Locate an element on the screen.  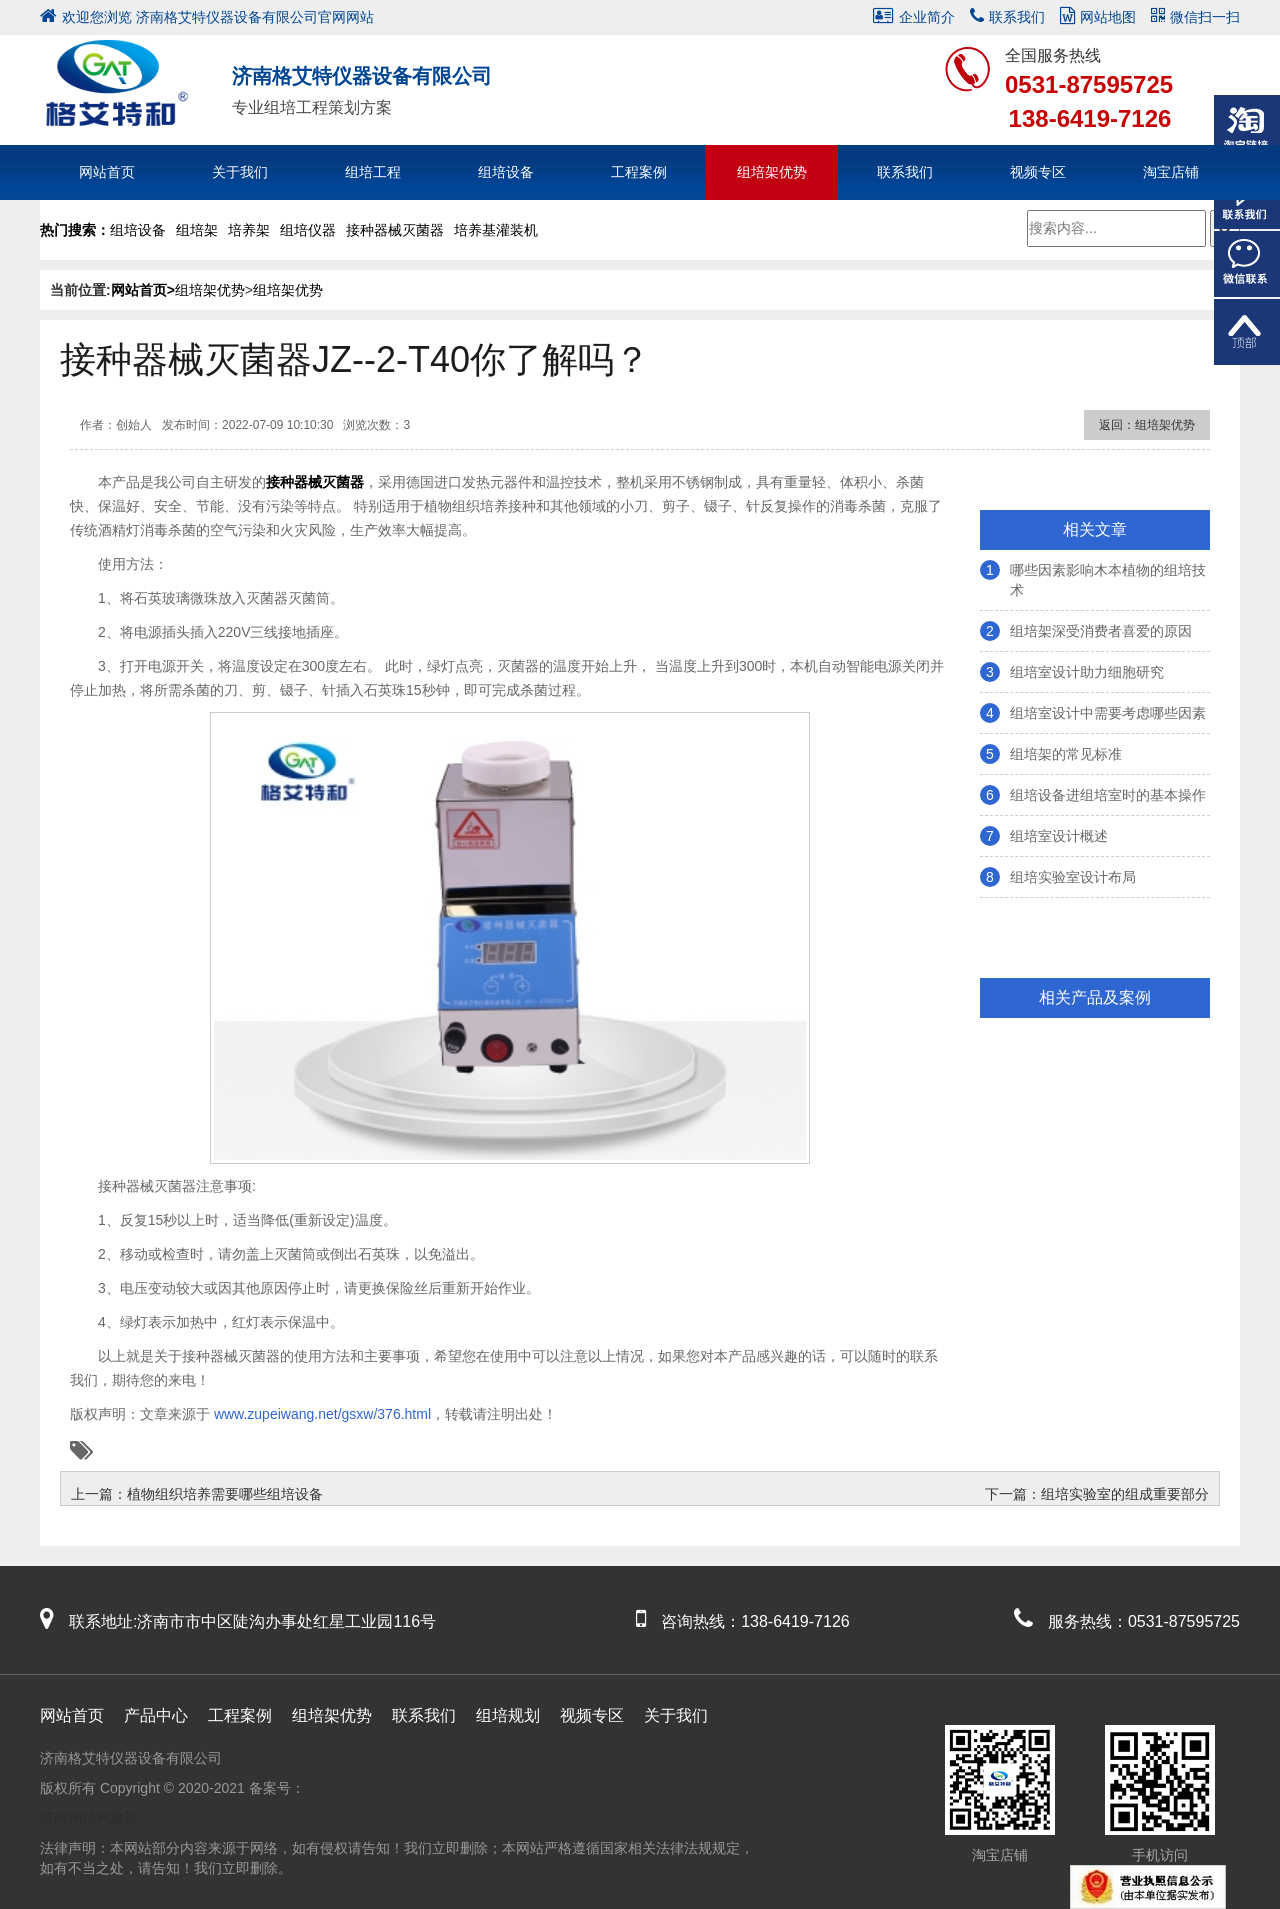
联系我们 is located at coordinates (1007, 17).